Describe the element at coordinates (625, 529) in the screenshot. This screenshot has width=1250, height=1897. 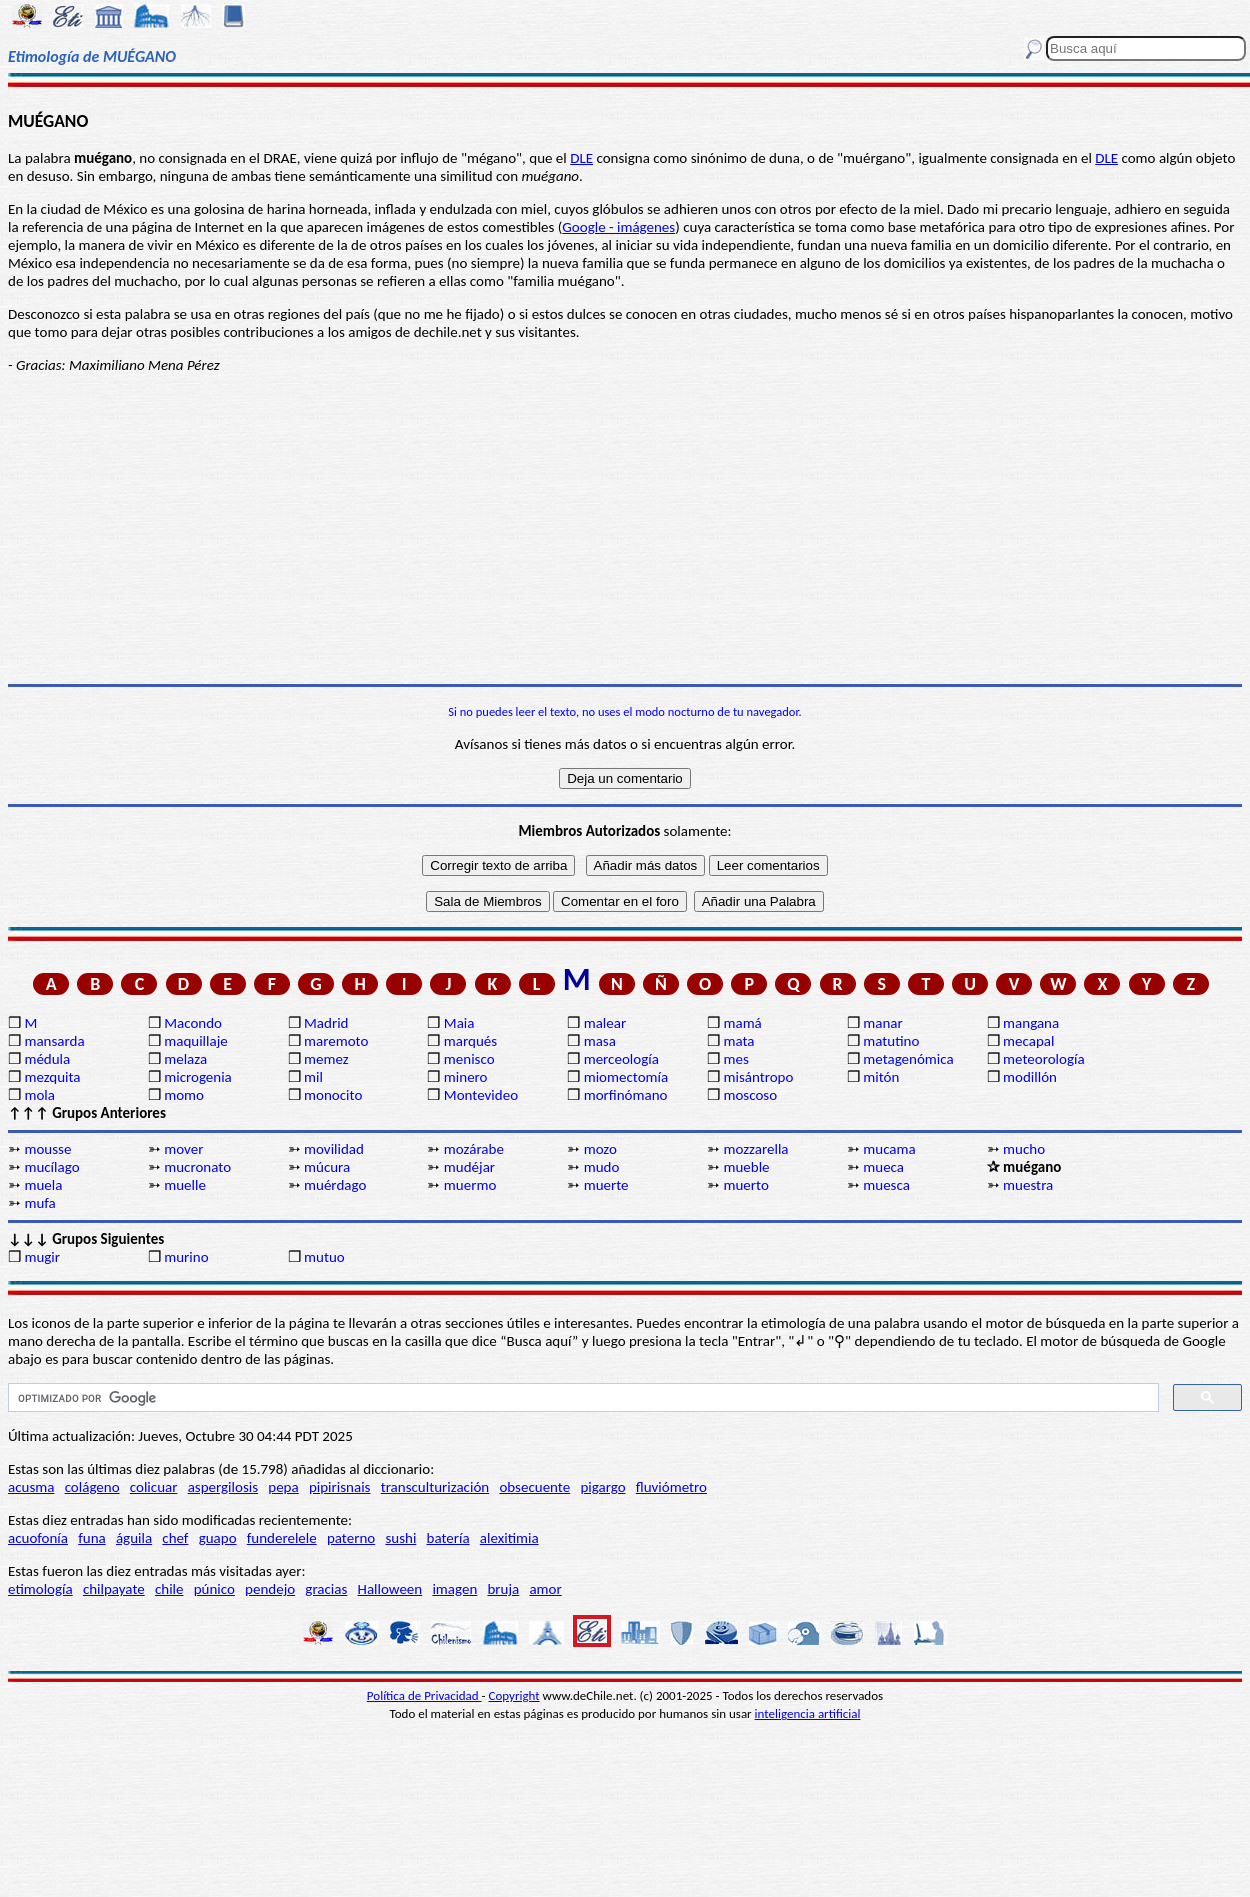
I see `[Advertisement]` at that location.